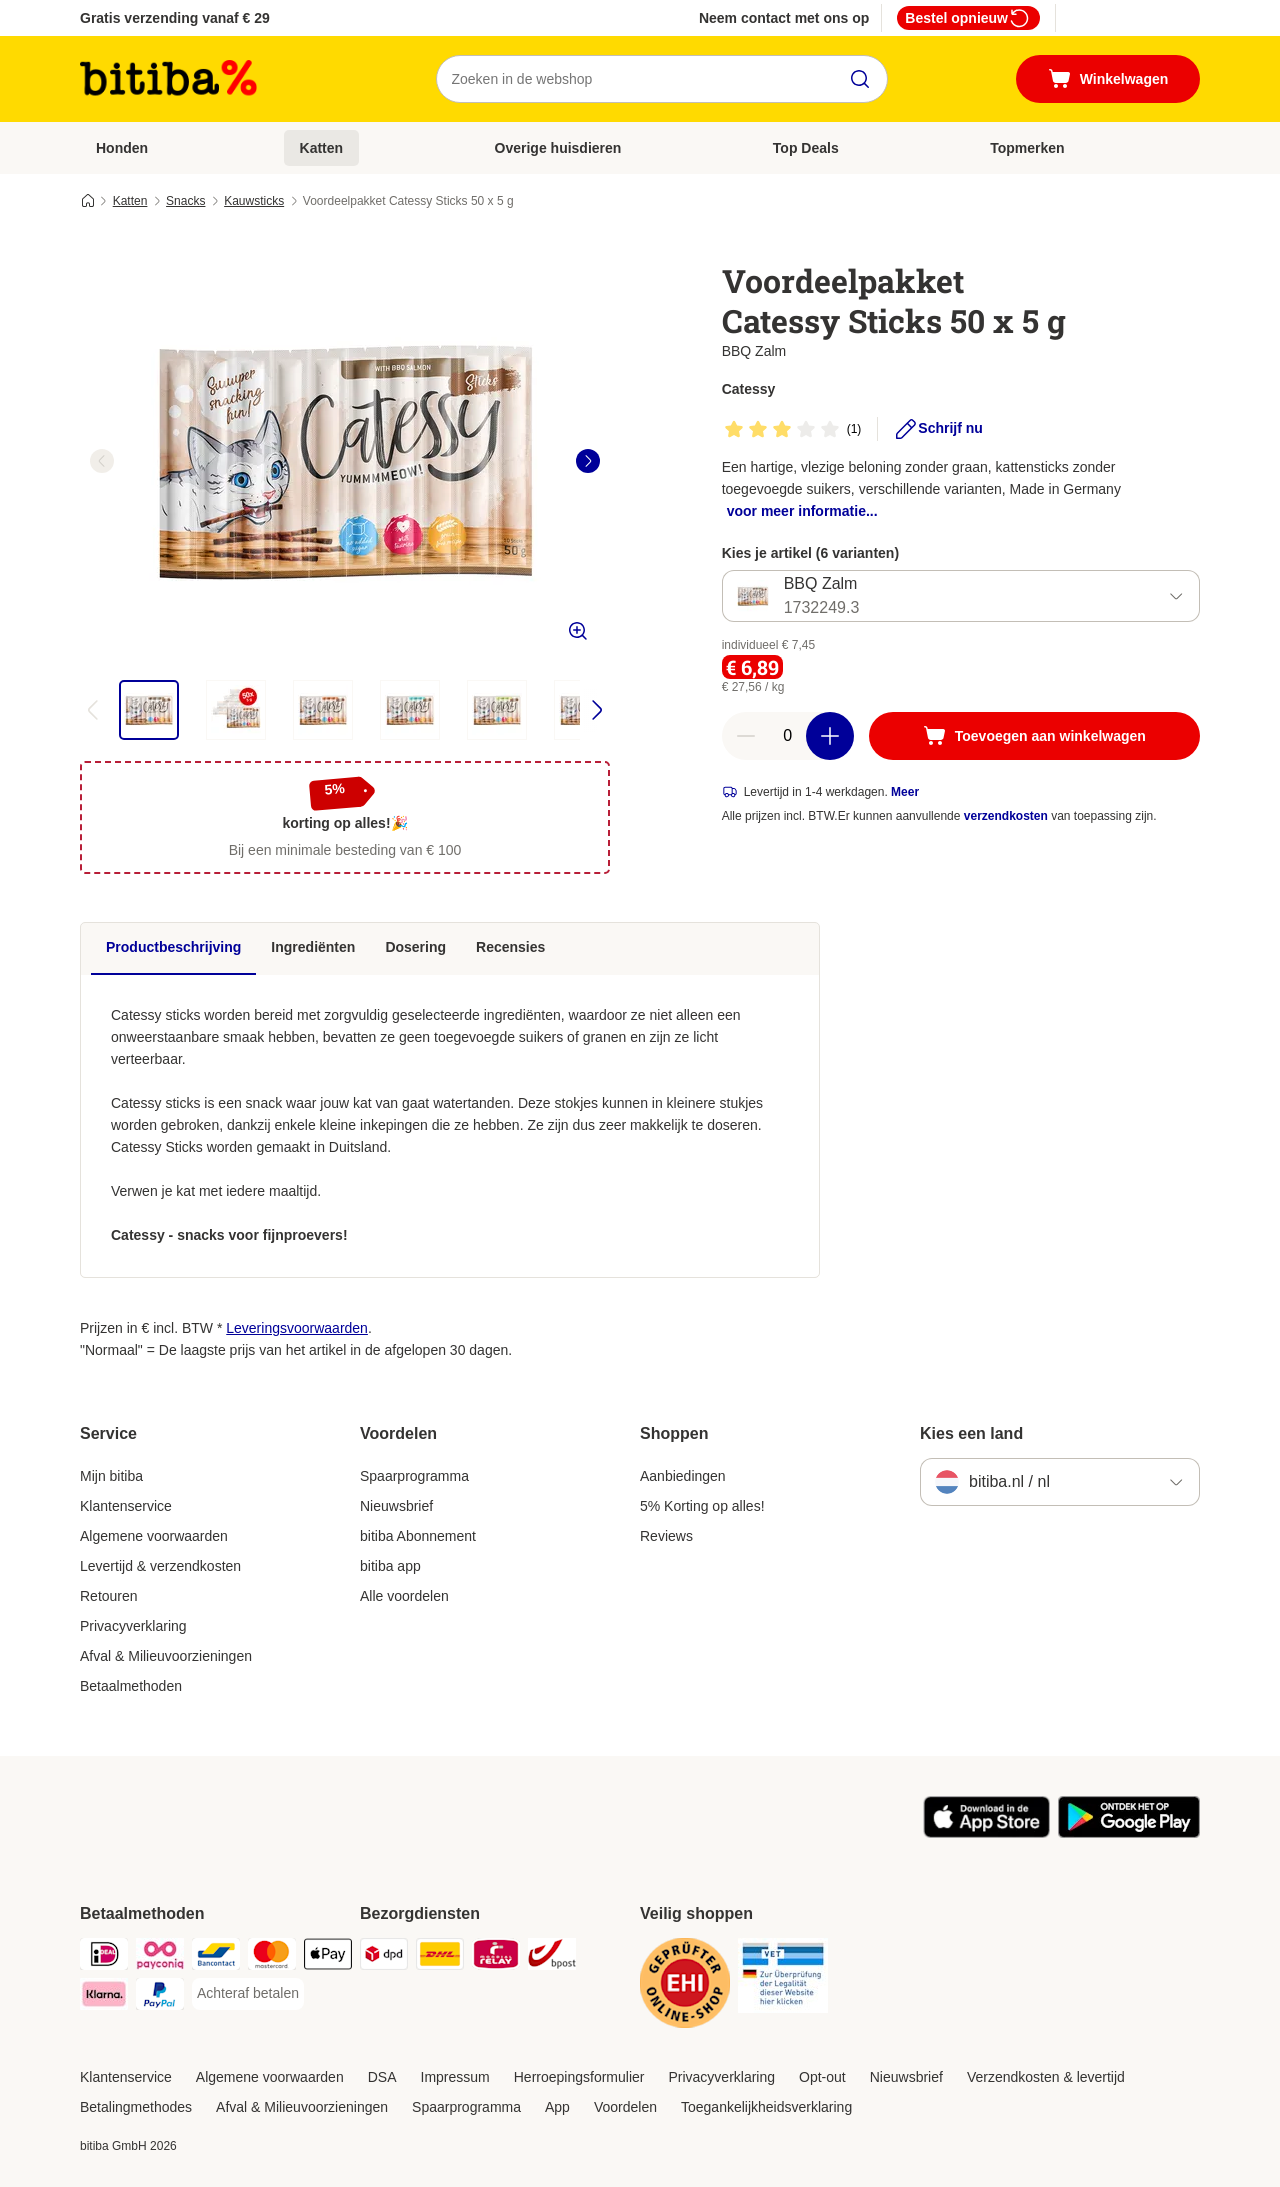 Image resolution: width=1280 pixels, height=2187 pixels. Describe the element at coordinates (1027, 148) in the screenshot. I see `Topmerken` at that location.